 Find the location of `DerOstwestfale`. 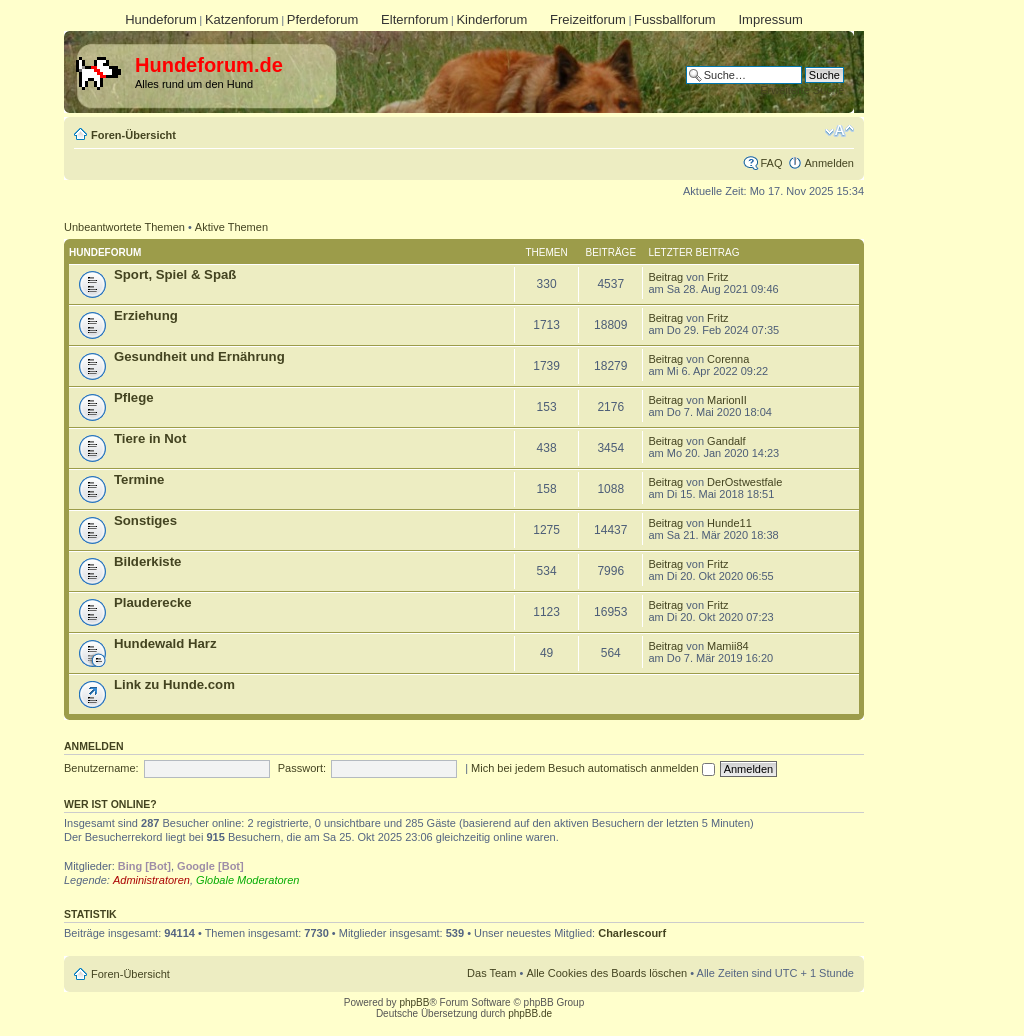

DerOstwestfale is located at coordinates (744, 482).